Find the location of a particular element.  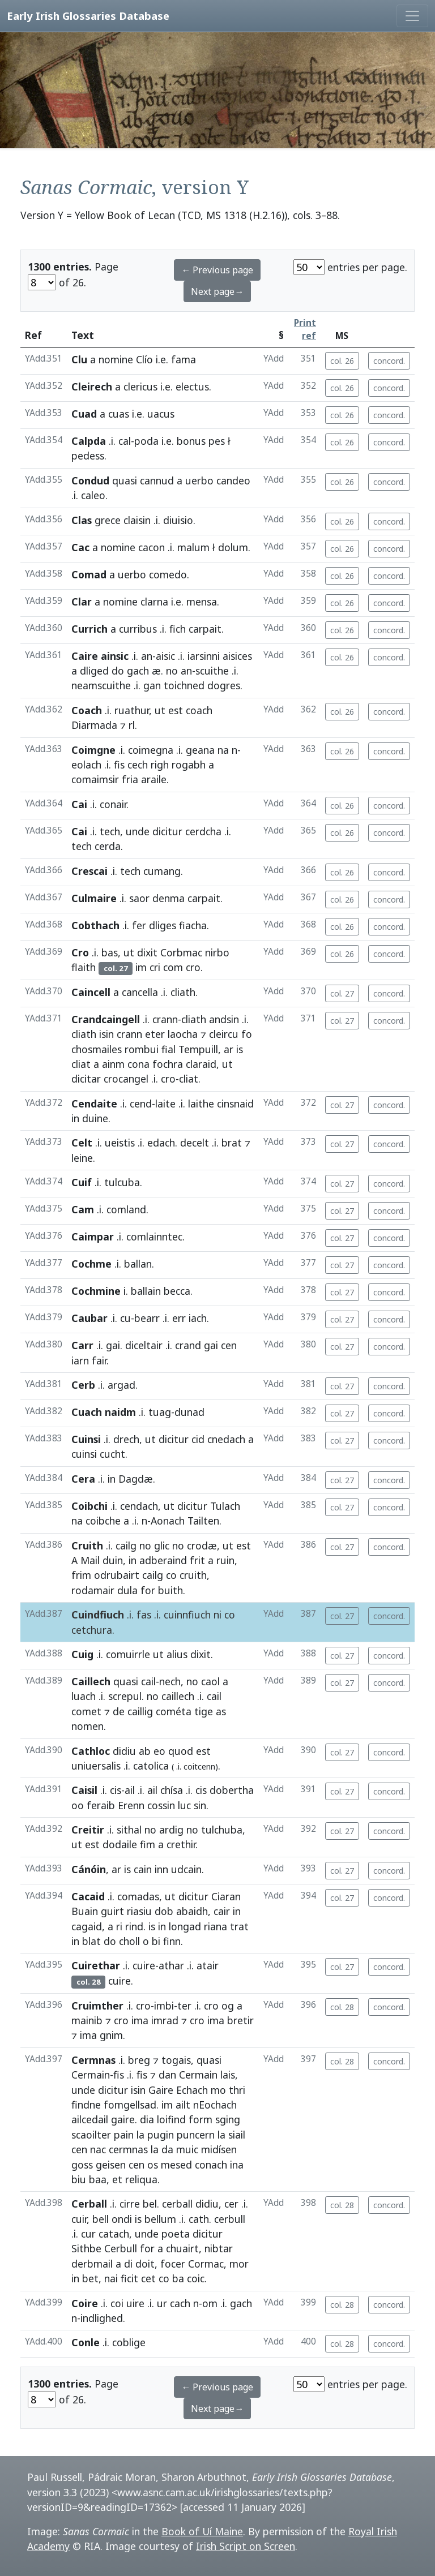

cliat is located at coordinates (81, 1064).